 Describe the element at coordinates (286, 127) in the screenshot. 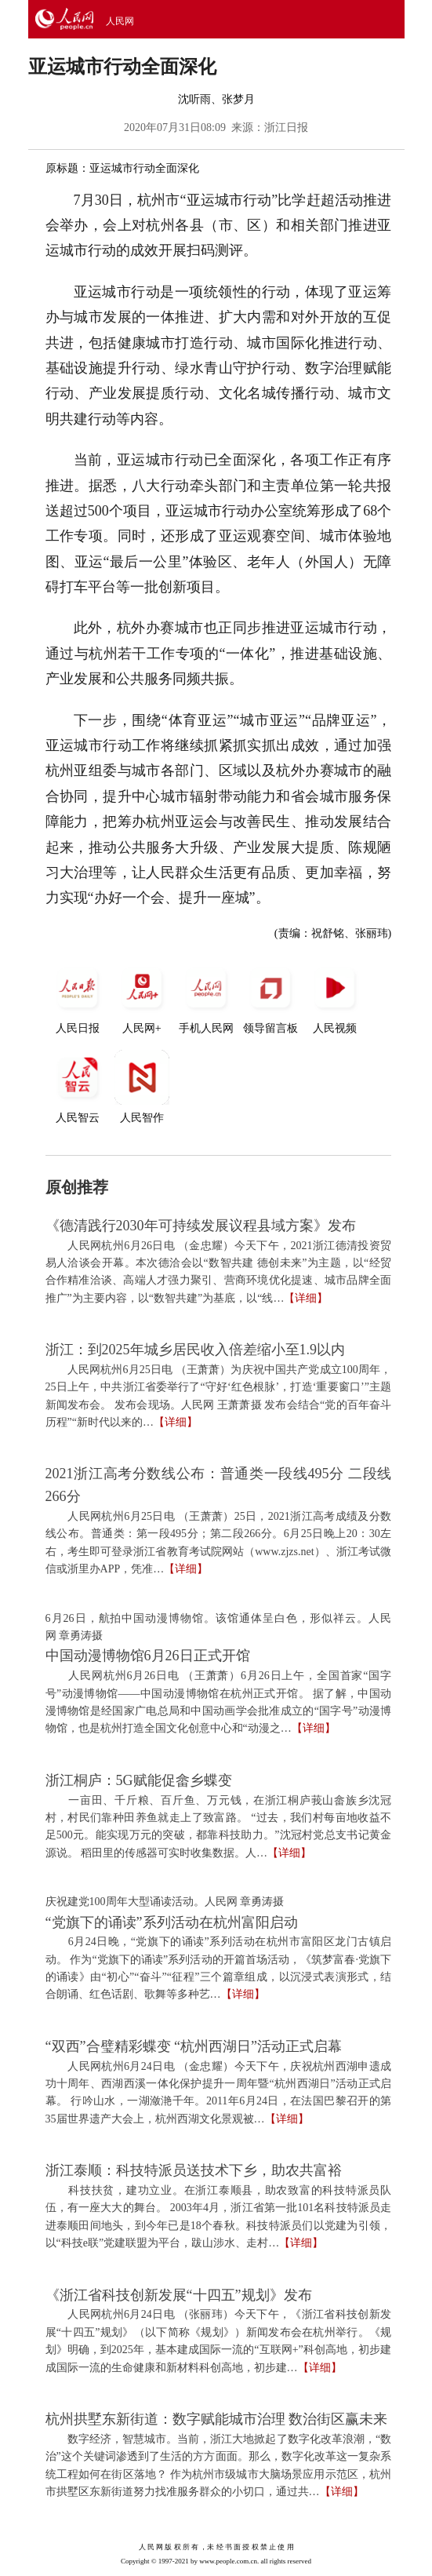

I see `浙江日报` at that location.